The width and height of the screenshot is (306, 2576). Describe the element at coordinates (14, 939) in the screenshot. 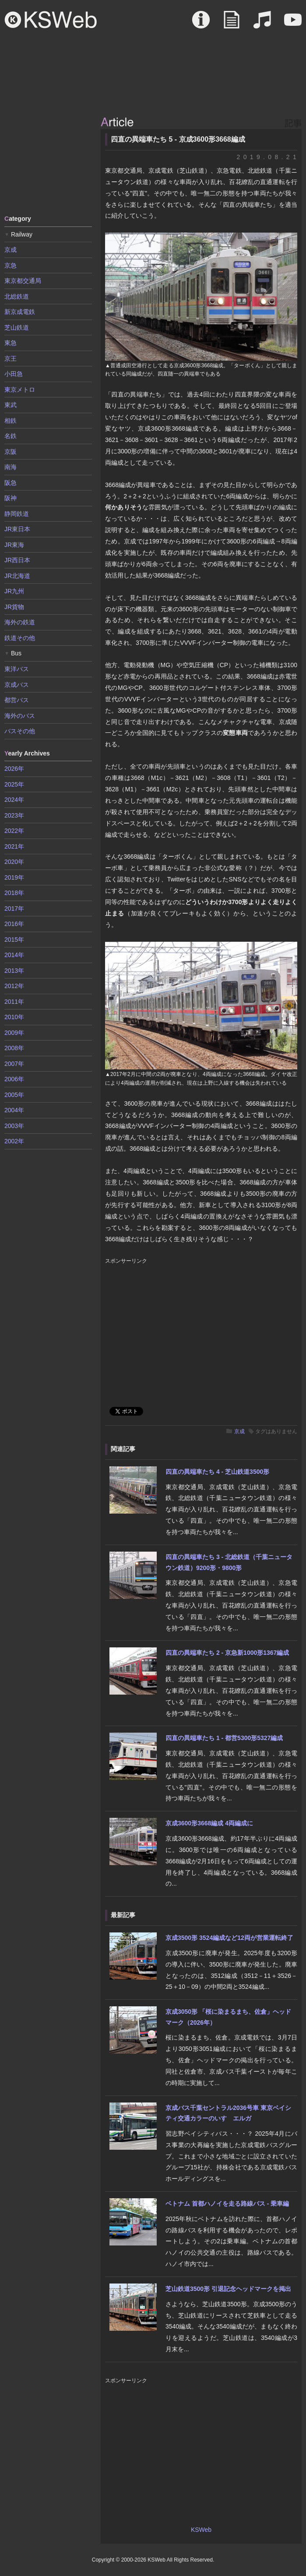

I see `2015年` at that location.